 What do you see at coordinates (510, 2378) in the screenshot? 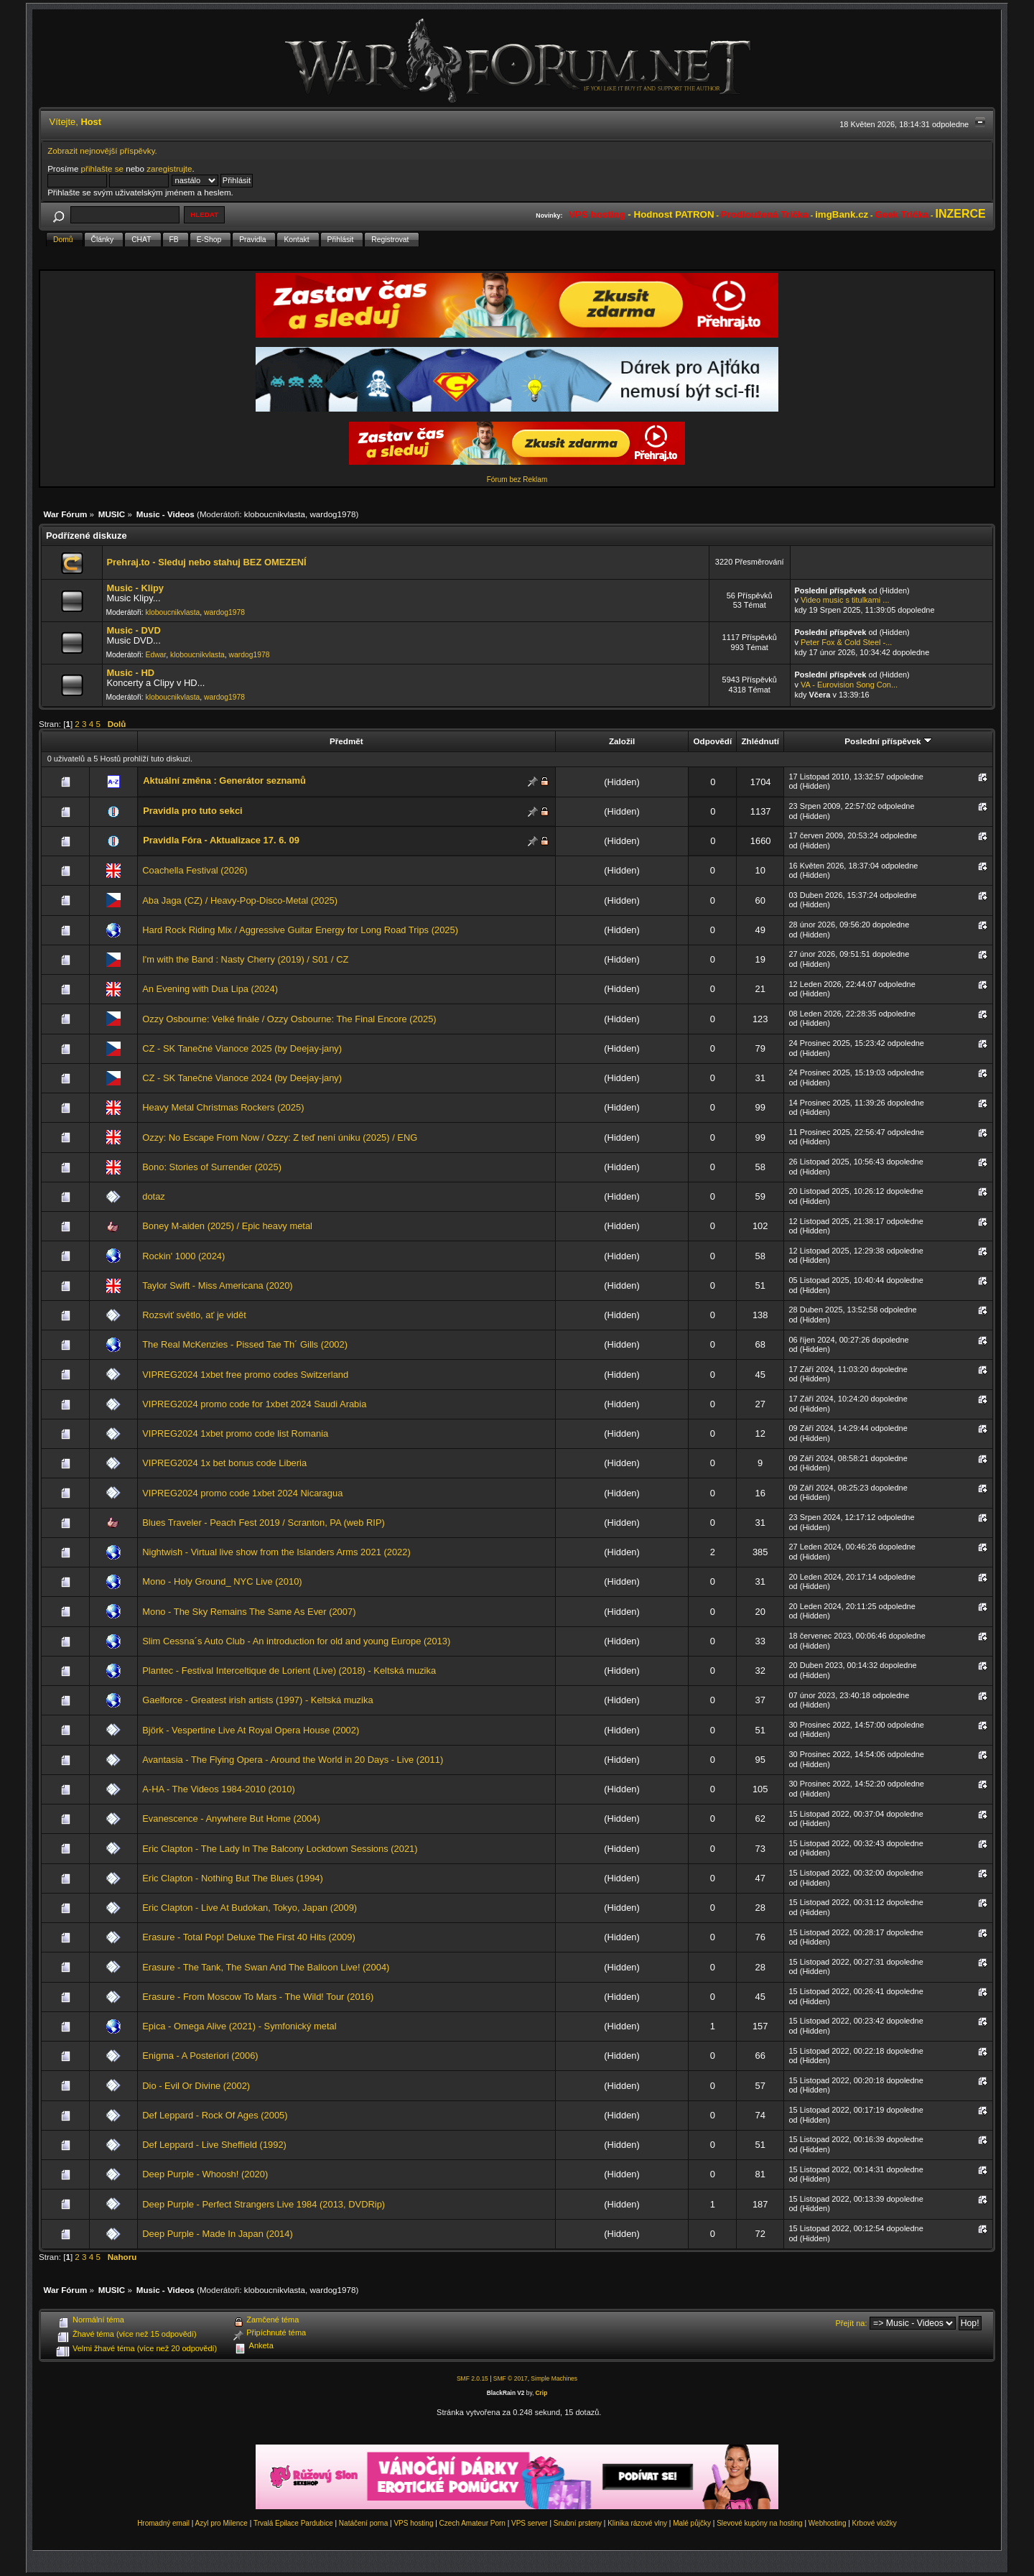
I see `SMF © 2017` at bounding box center [510, 2378].